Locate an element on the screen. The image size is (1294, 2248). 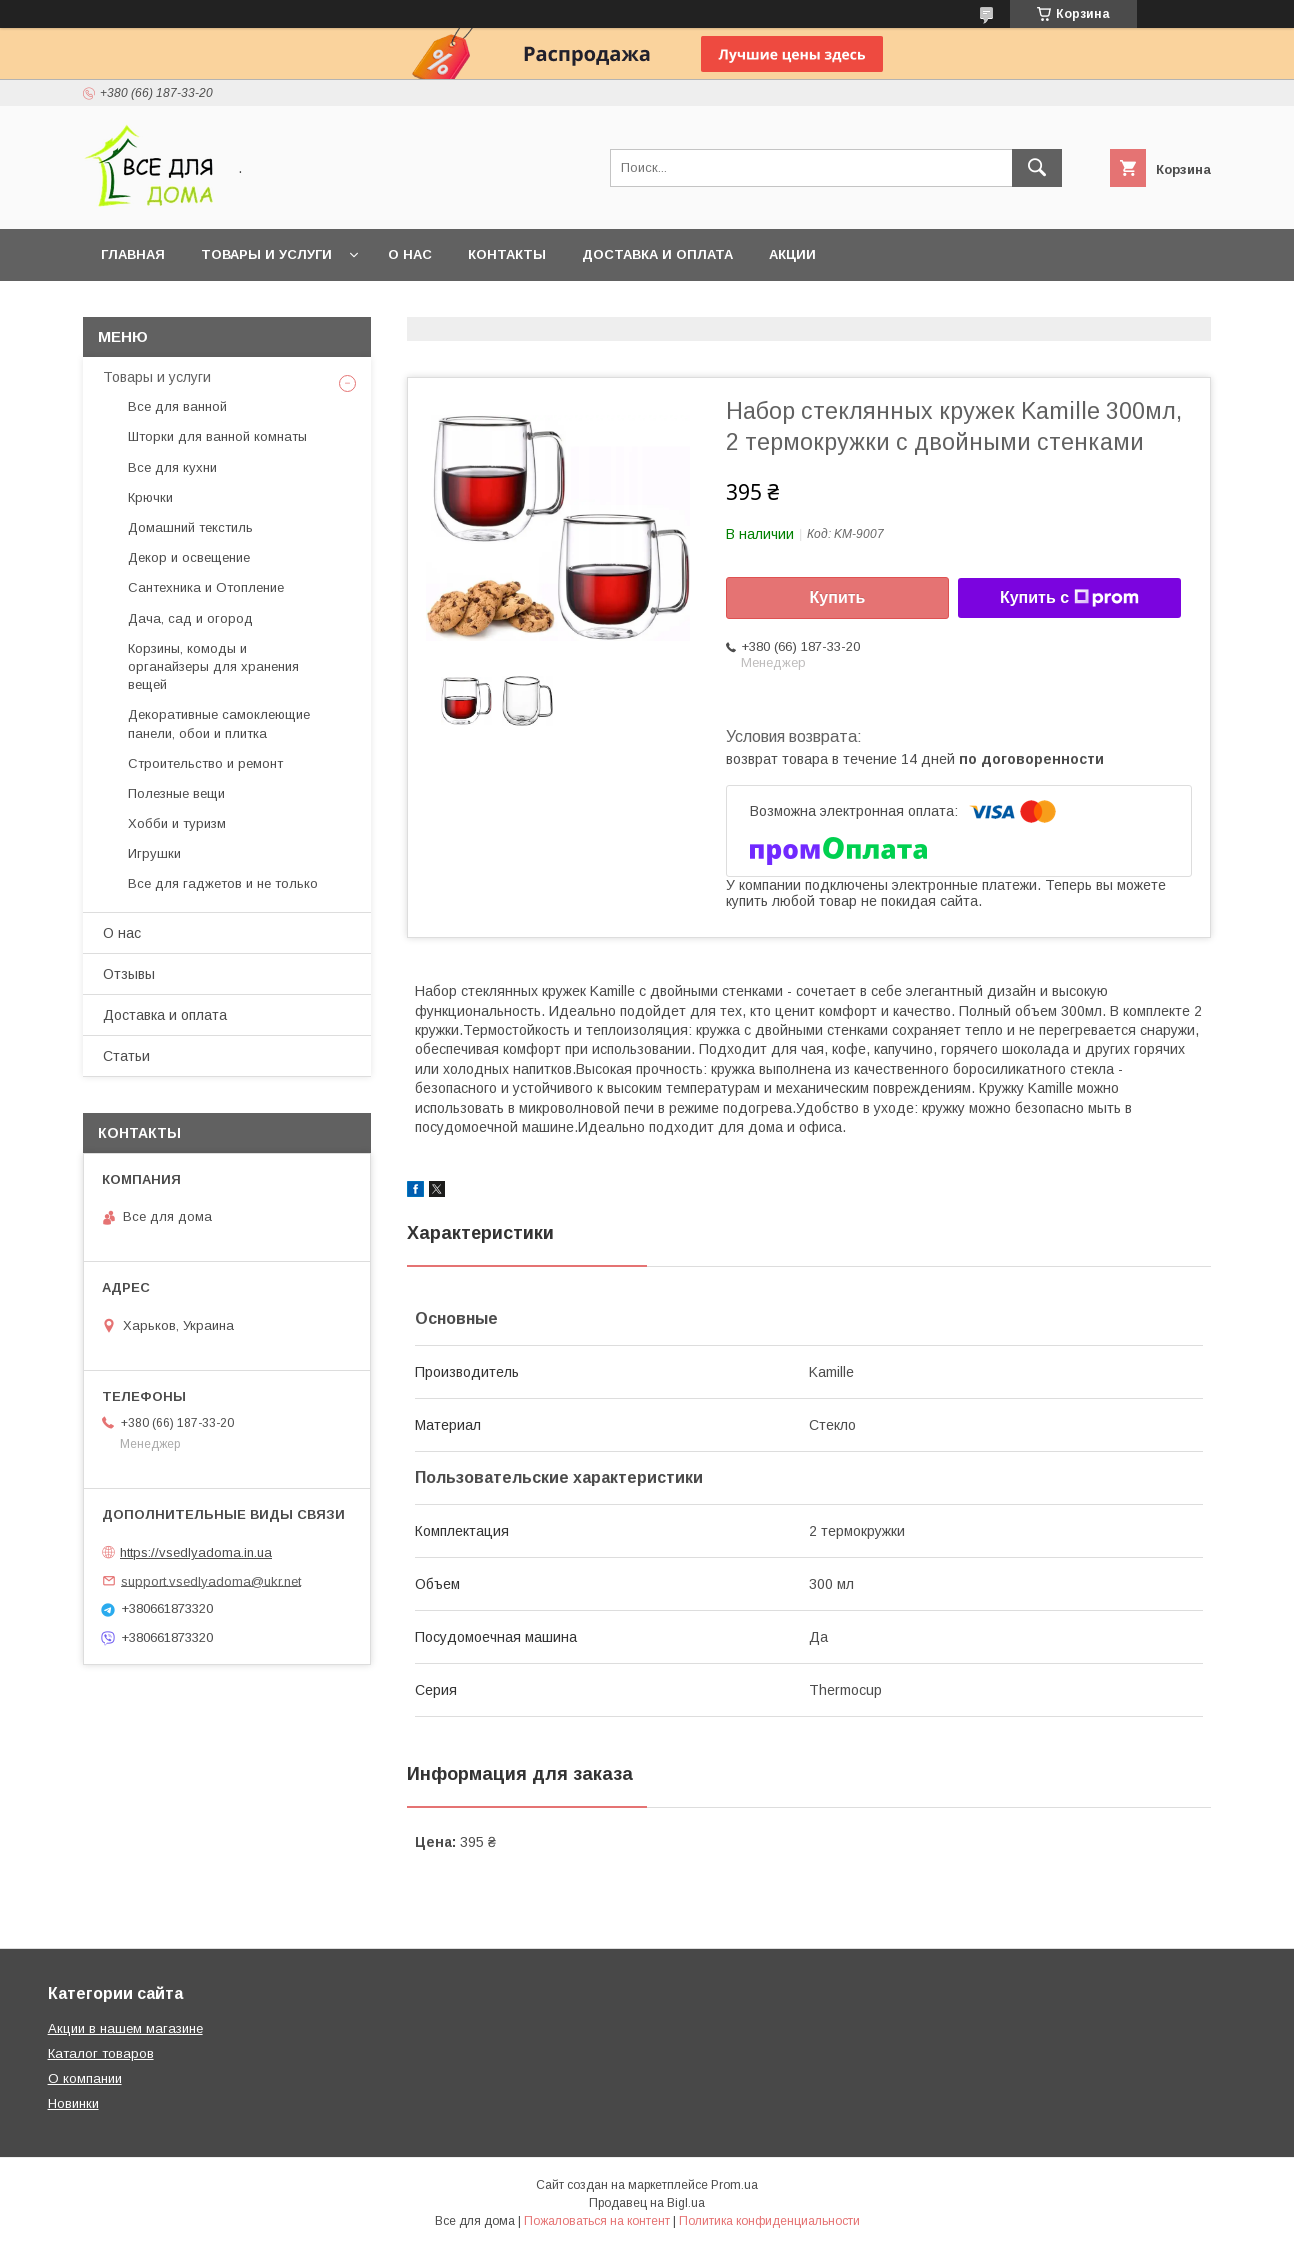
Все для гаджетов и не только is located at coordinates (223, 883).